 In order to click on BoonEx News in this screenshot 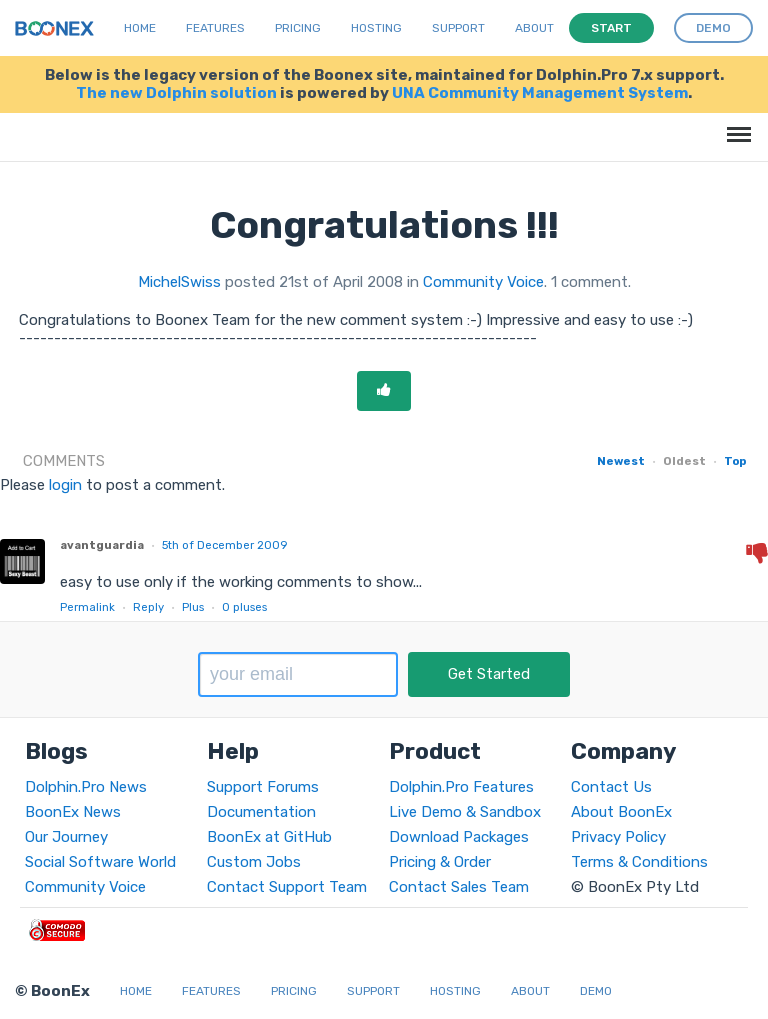, I will do `click(73, 812)`.